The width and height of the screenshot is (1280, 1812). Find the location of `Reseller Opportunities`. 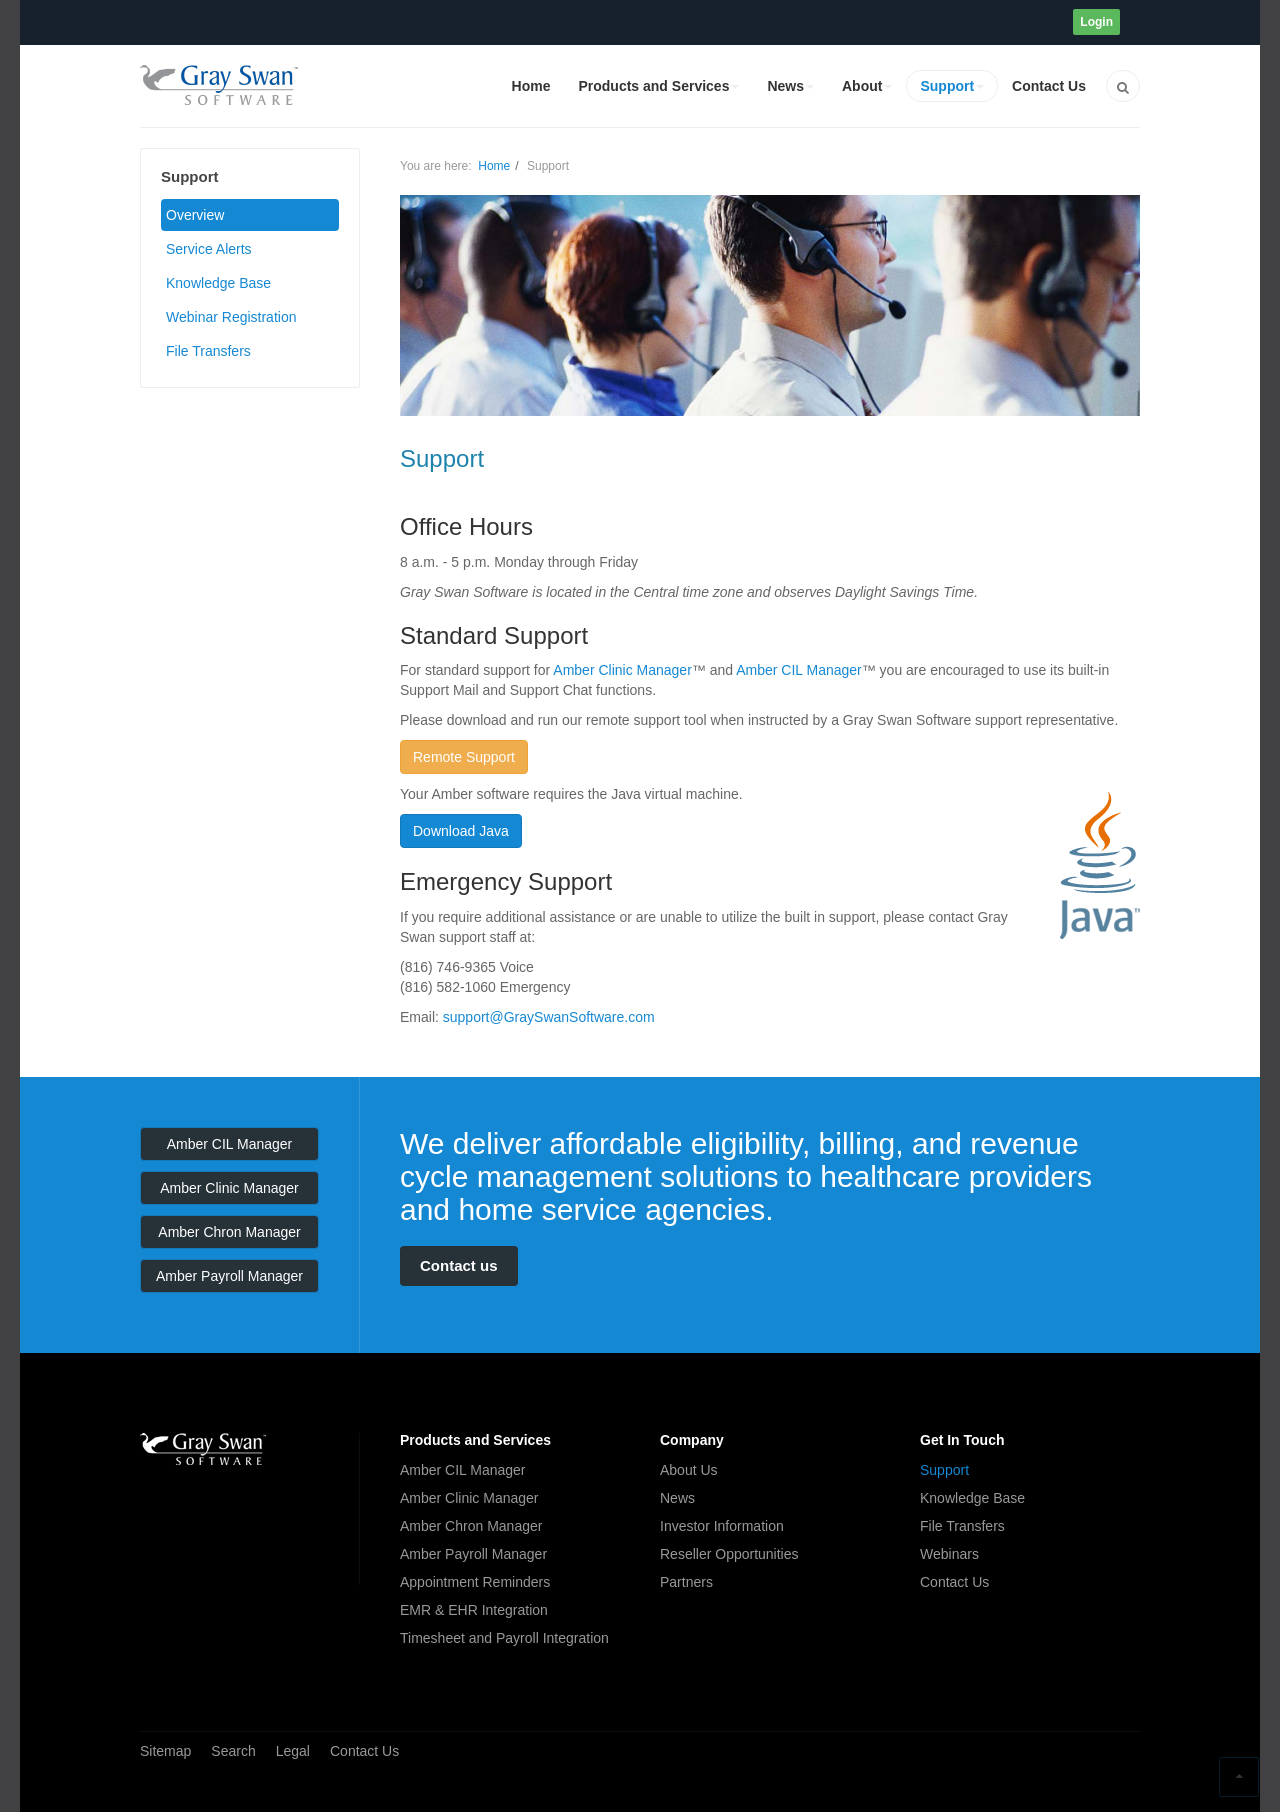

Reseller Opportunities is located at coordinates (729, 1554).